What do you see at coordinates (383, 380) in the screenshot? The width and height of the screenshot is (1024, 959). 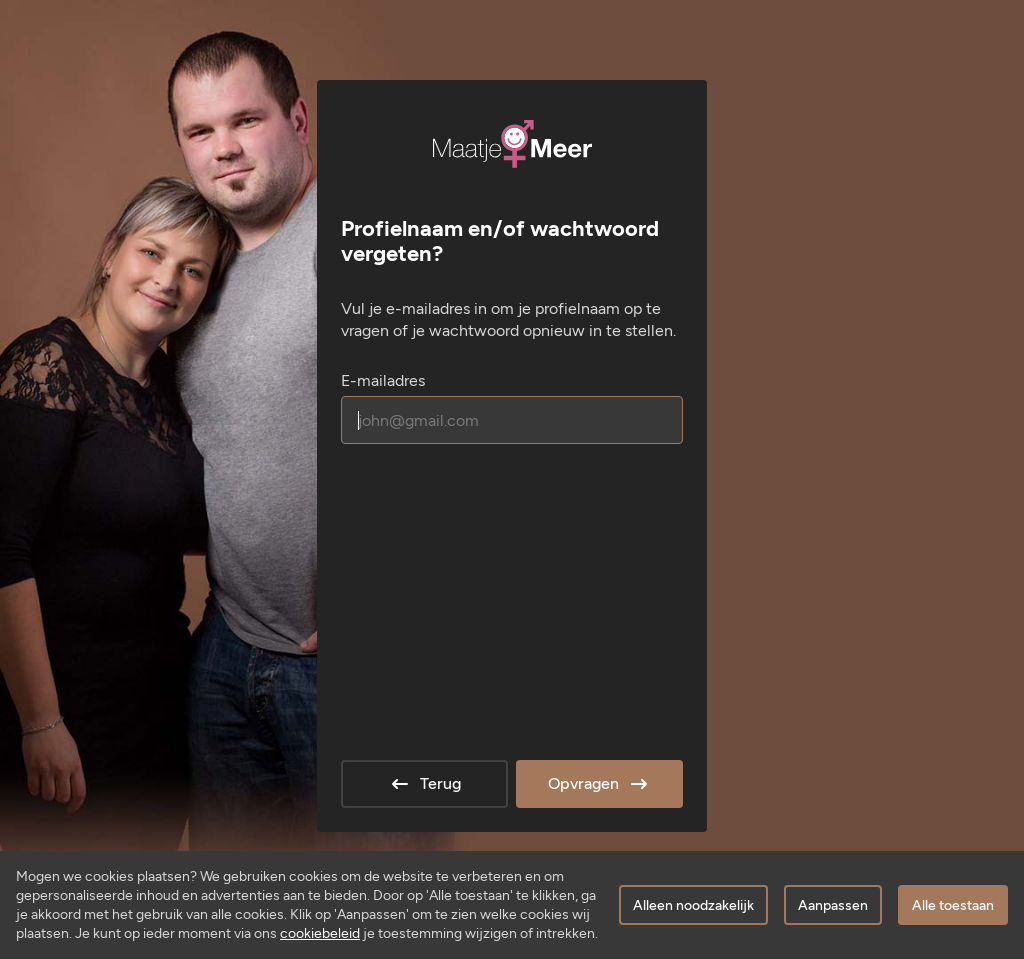 I see `E-mailadres` at bounding box center [383, 380].